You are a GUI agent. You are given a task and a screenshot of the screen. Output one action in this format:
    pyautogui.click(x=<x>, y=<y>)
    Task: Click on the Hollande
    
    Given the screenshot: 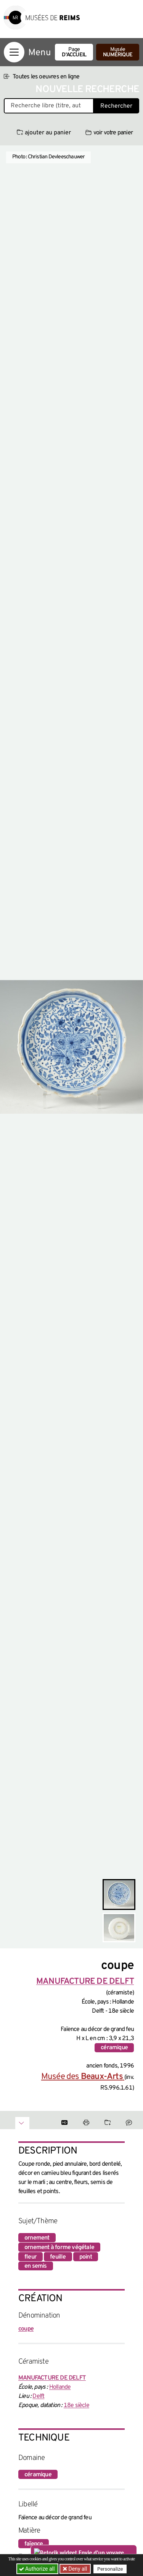 What is the action you would take?
    pyautogui.click(x=60, y=2387)
    